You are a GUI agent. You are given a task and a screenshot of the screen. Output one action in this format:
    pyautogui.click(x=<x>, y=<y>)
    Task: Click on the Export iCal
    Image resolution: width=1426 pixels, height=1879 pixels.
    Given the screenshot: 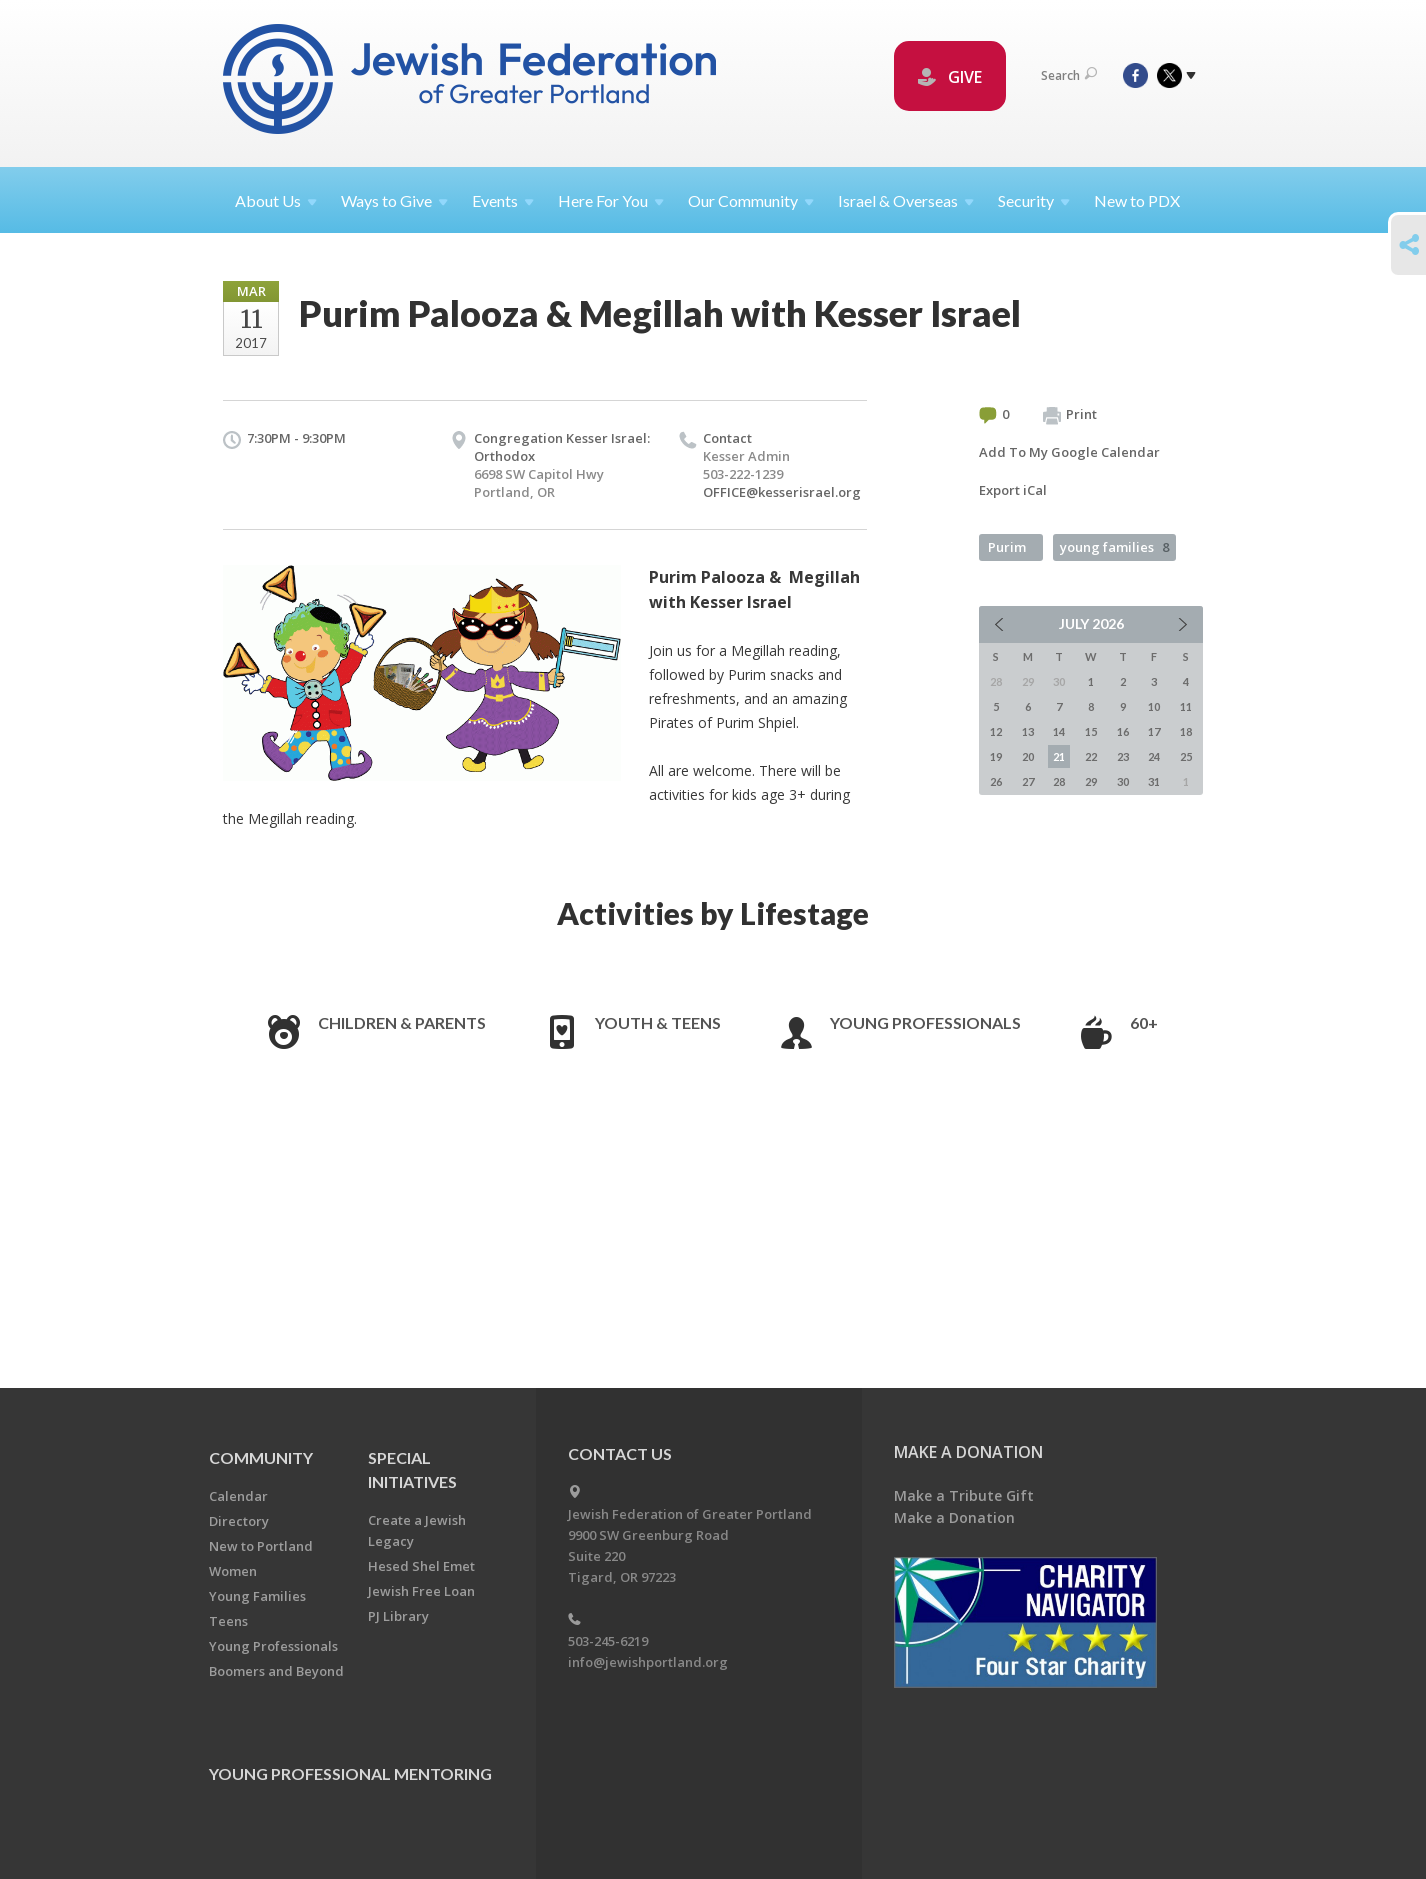 What is the action you would take?
    pyautogui.click(x=1013, y=490)
    